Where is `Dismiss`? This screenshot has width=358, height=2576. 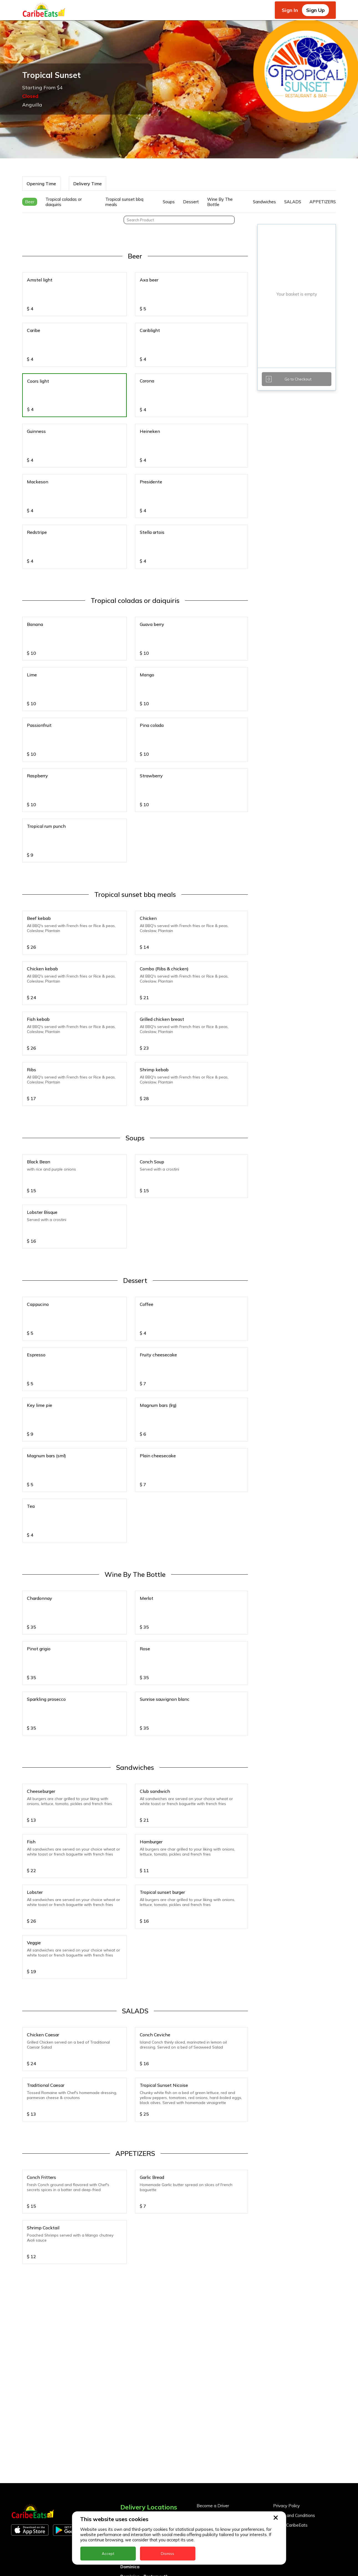 Dismiss is located at coordinates (167, 2553).